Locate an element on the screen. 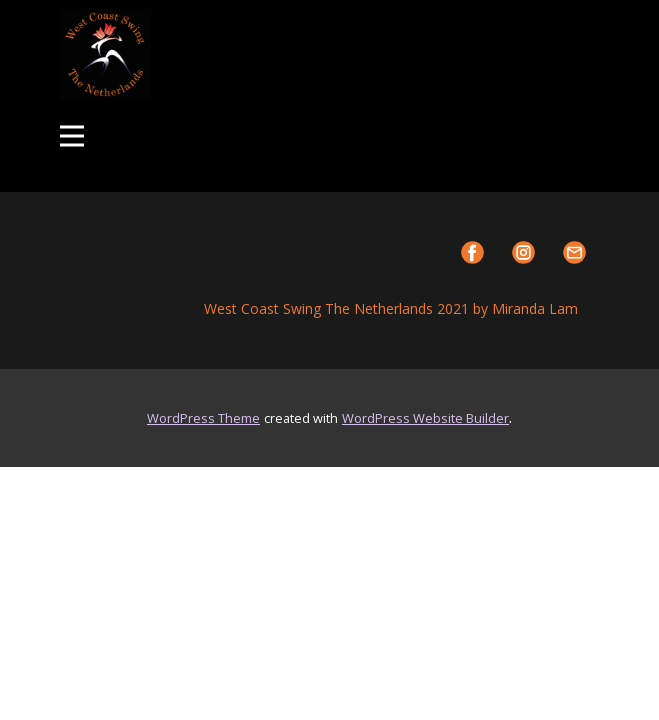  [Open menu] is located at coordinates (72, 136).